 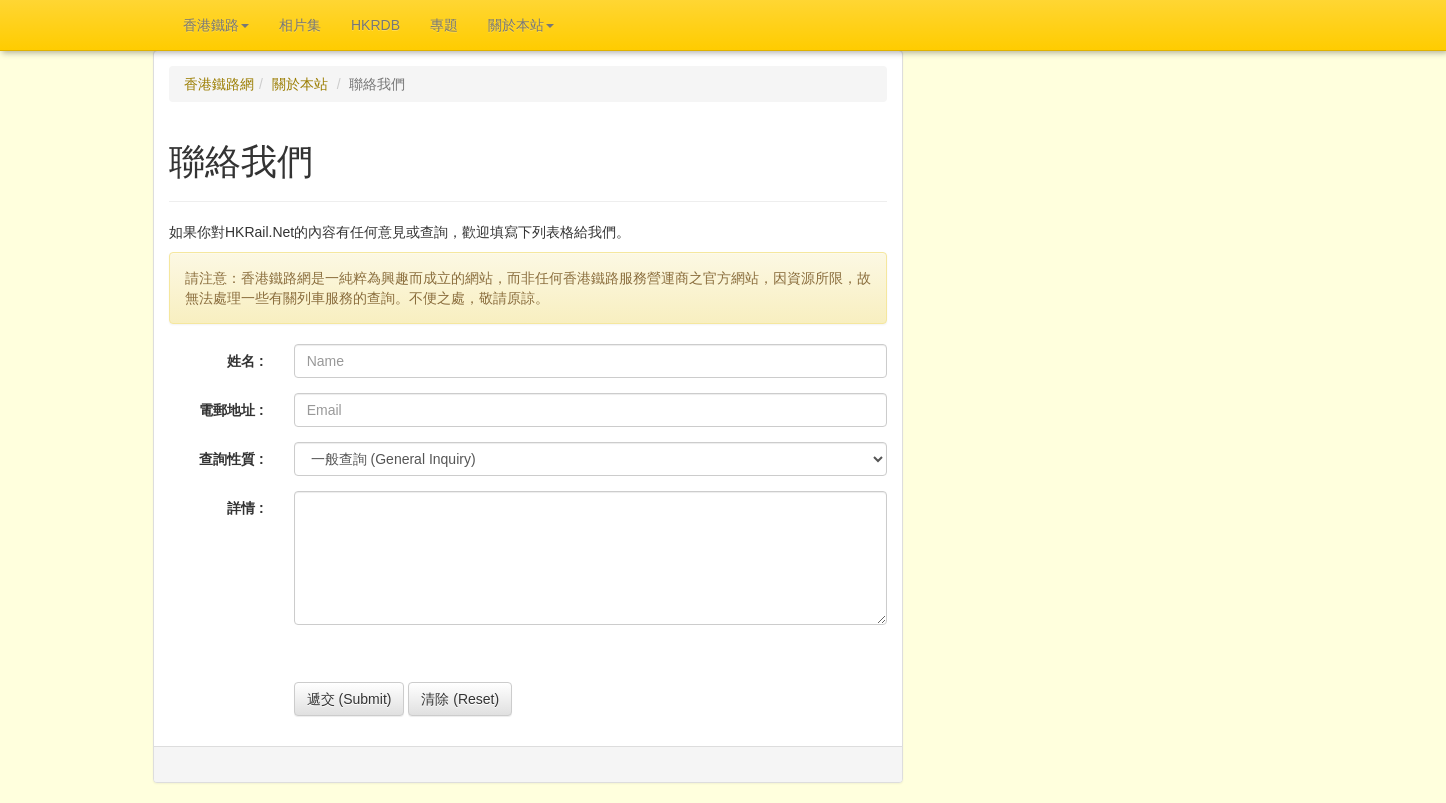 What do you see at coordinates (375, 25) in the screenshot?
I see `HKRDB` at bounding box center [375, 25].